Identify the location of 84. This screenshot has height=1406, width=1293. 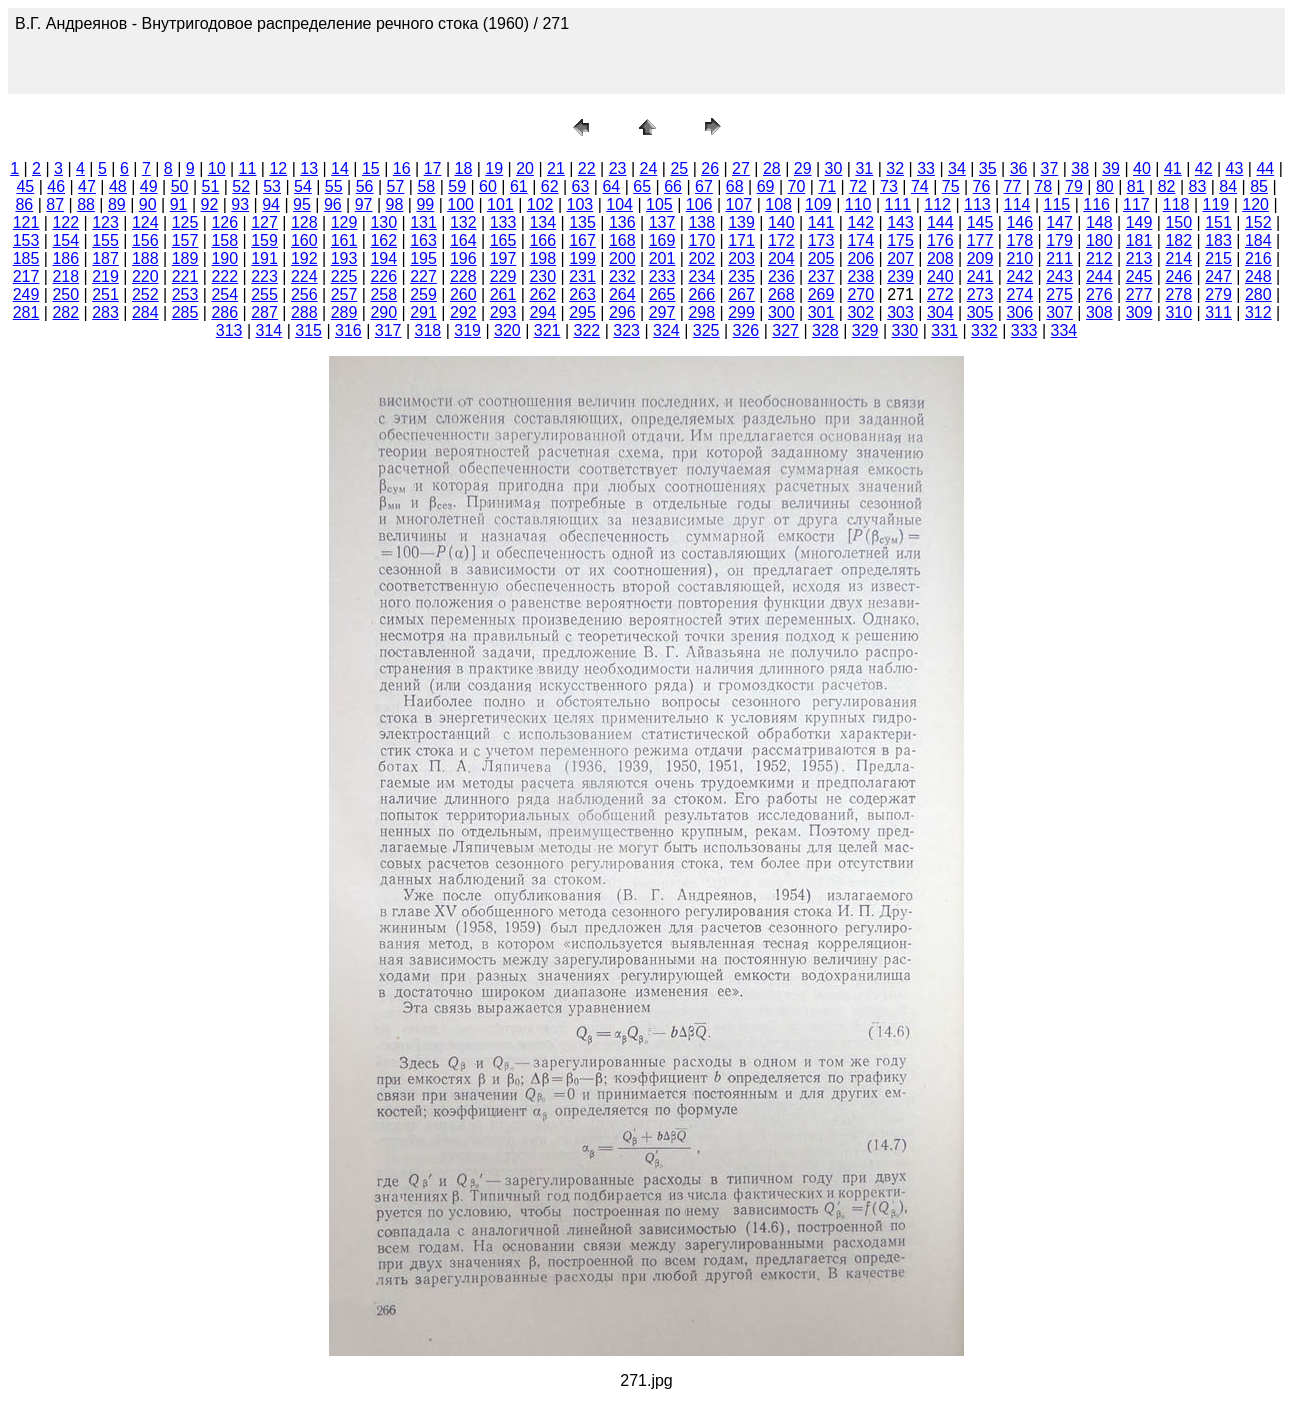
(1228, 186).